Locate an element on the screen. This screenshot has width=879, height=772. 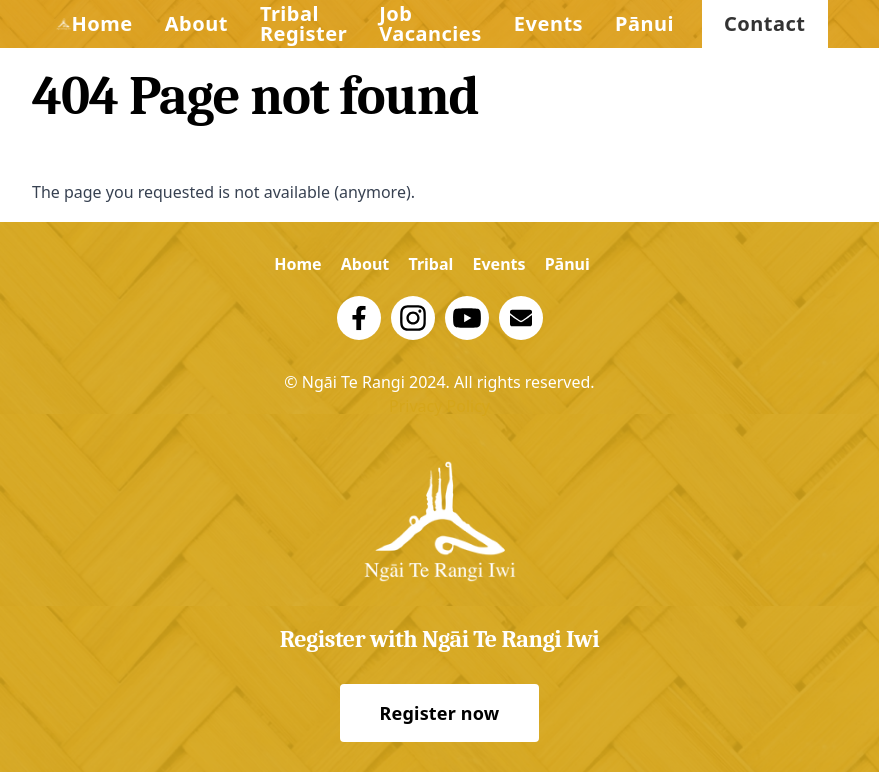
Events is located at coordinates (548, 23).